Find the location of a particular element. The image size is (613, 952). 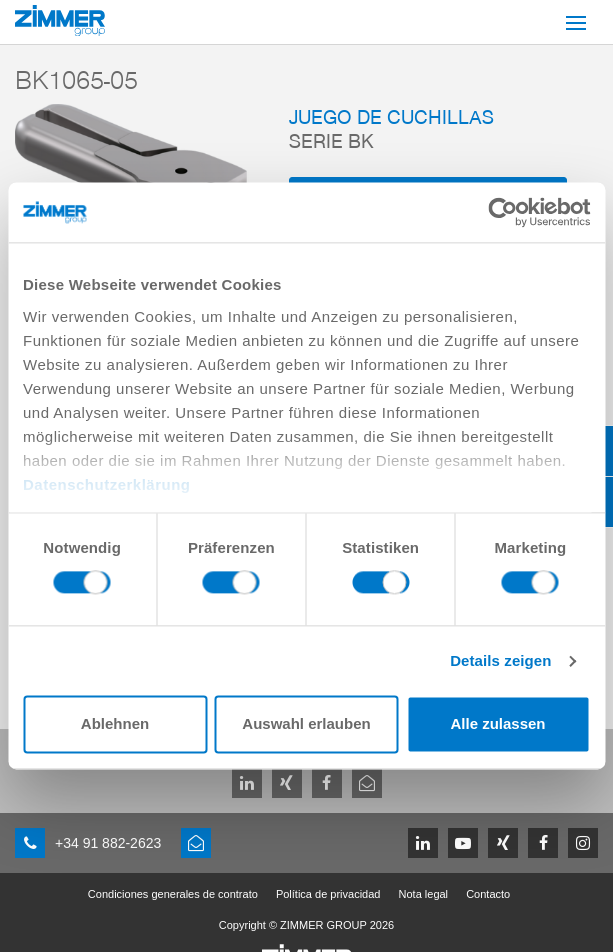

Datenschutzerklärung is located at coordinates (107, 484).